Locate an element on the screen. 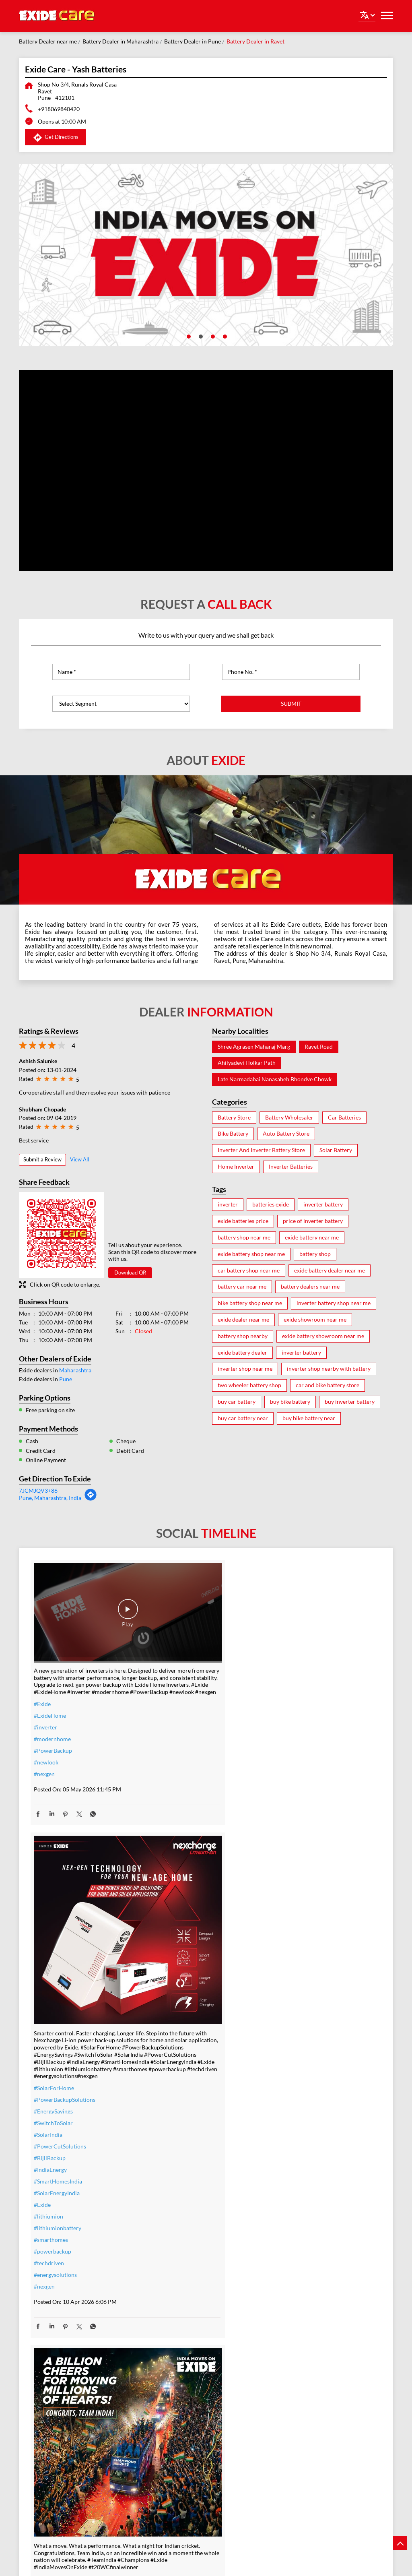 The image size is (412, 2576). #inverterbattery is located at coordinates (174, 2238).